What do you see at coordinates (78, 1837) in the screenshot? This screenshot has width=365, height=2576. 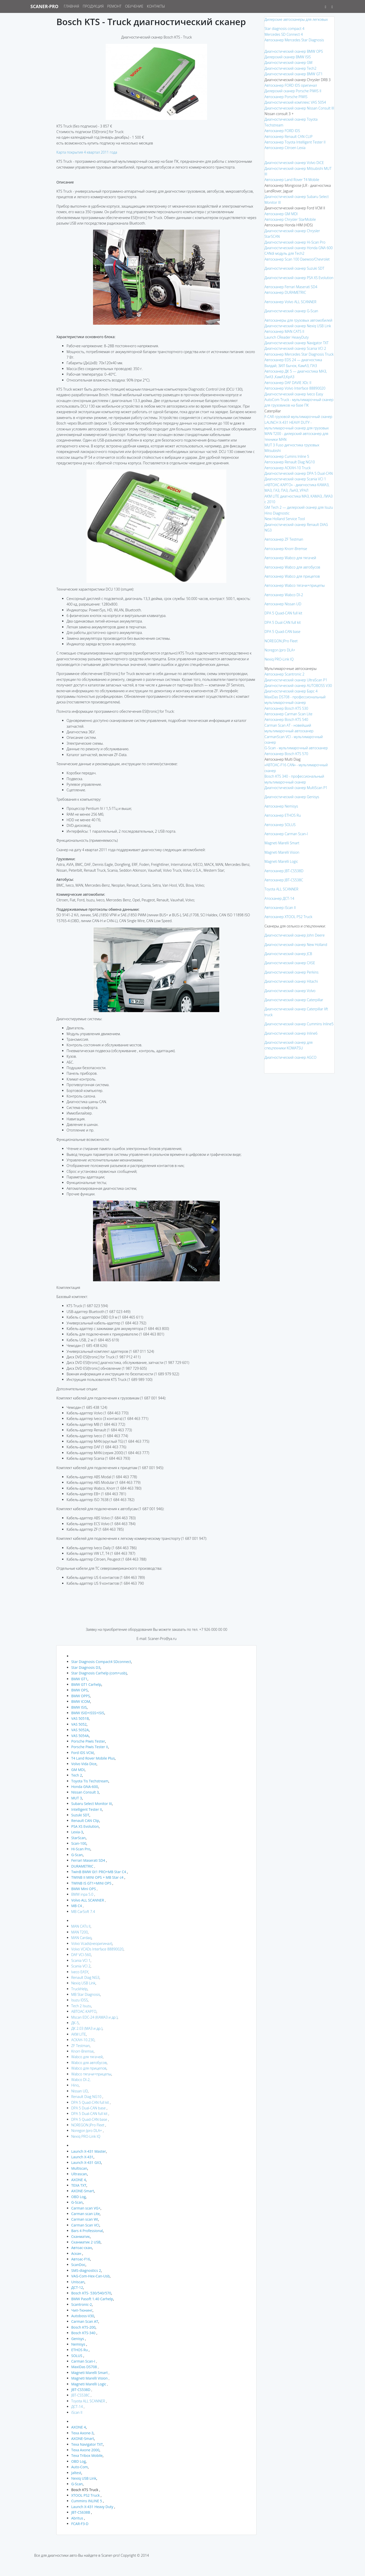 I see `StarScan` at bounding box center [78, 1837].